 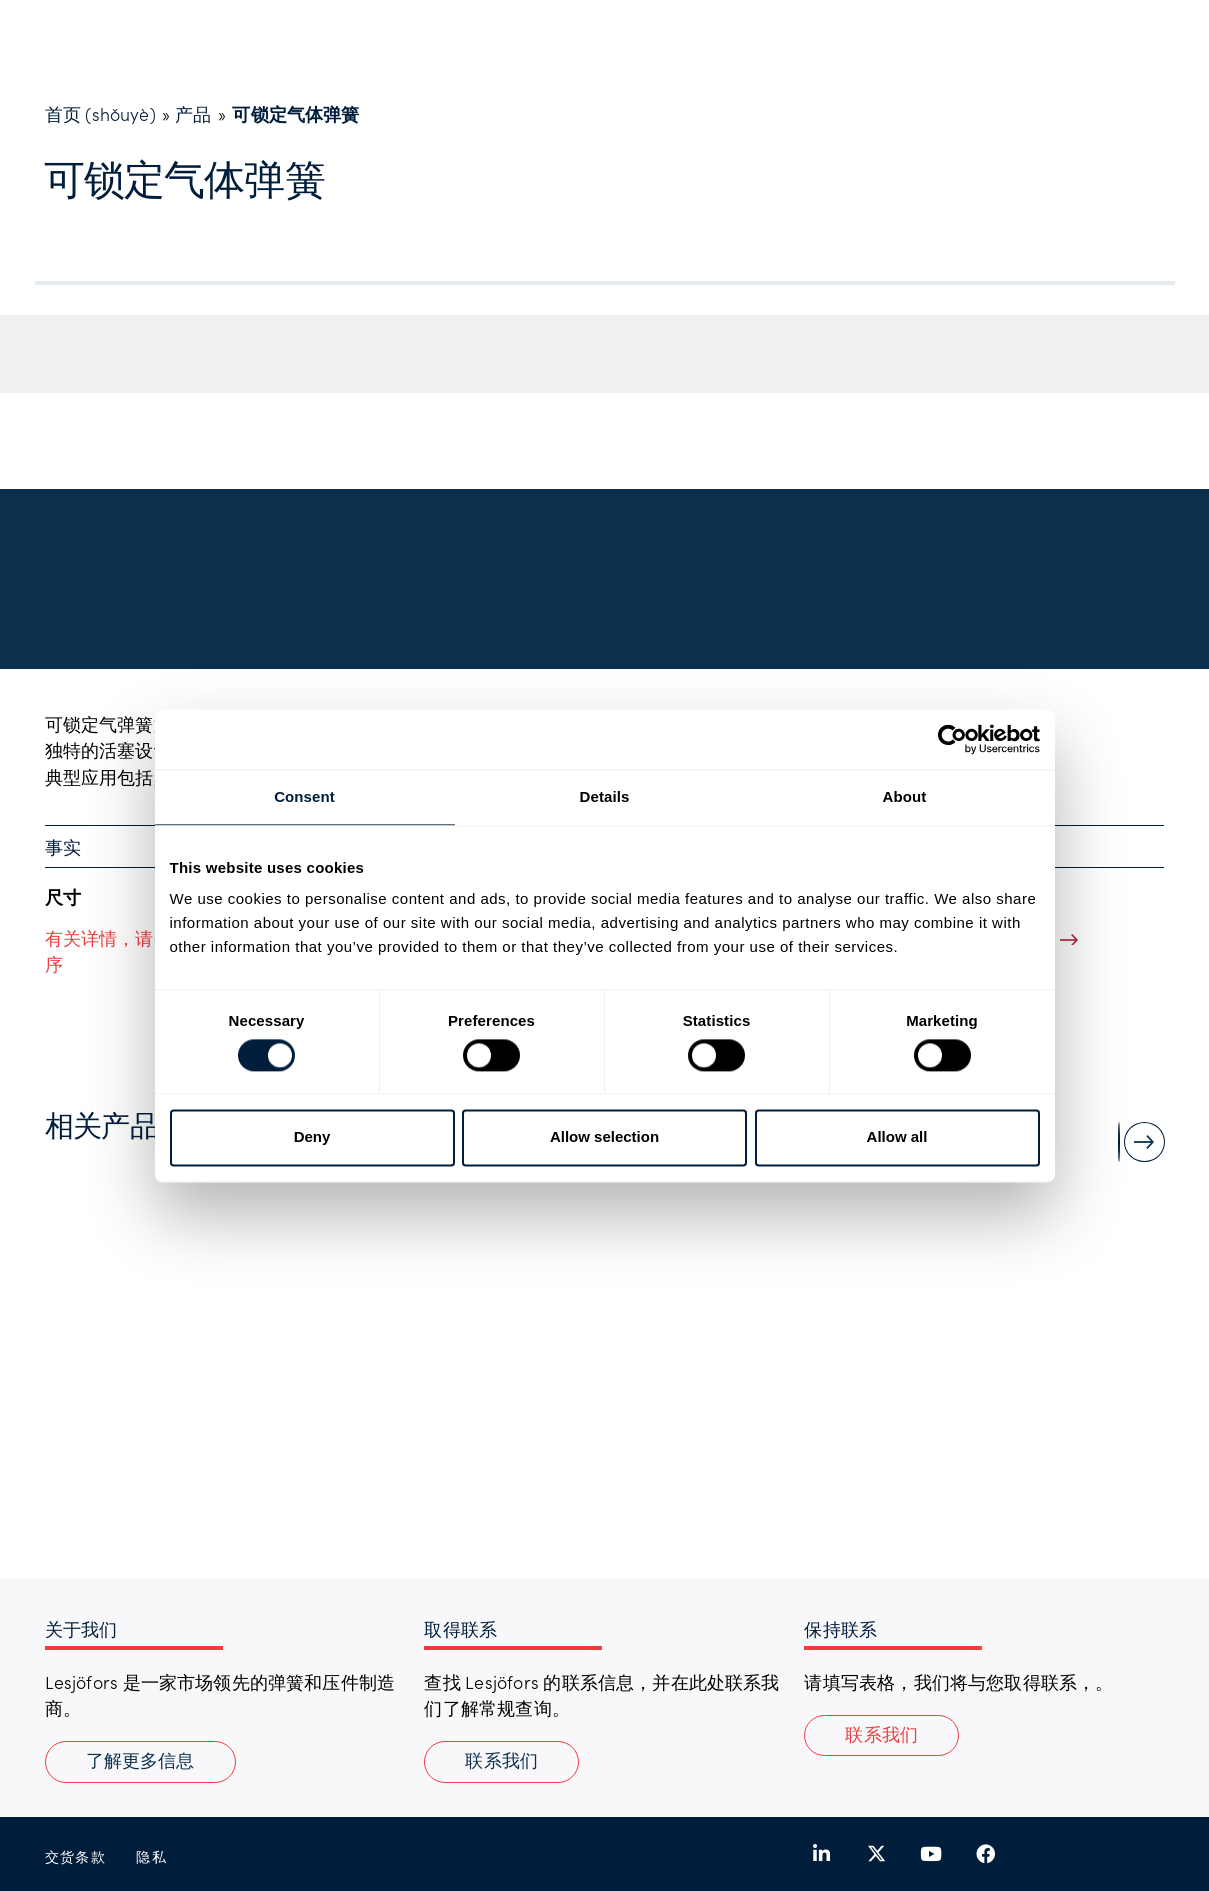 I want to click on 交货条款, so click(x=76, y=1856).